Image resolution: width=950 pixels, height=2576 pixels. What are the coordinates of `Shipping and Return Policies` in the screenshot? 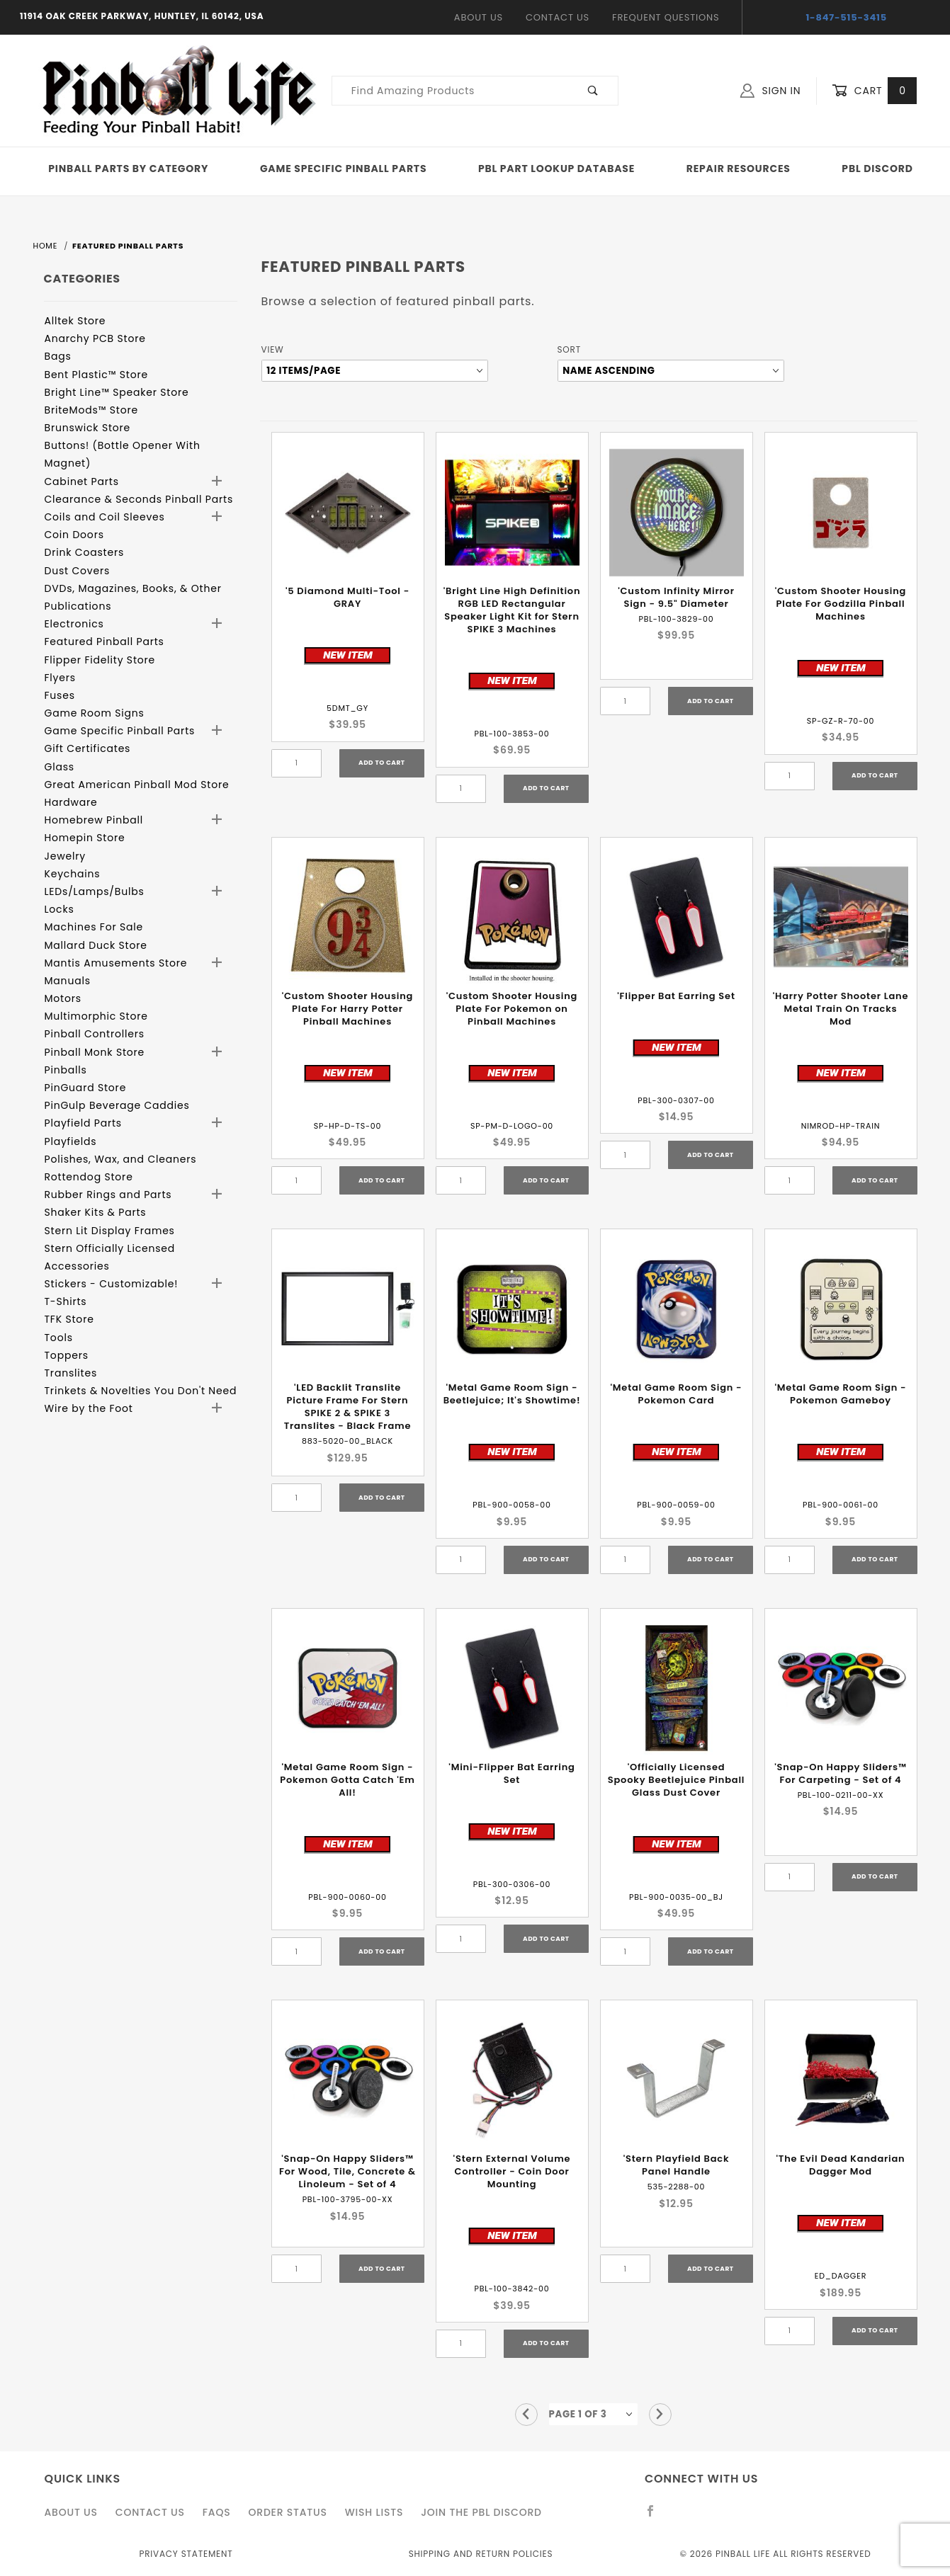 It's located at (481, 2554).